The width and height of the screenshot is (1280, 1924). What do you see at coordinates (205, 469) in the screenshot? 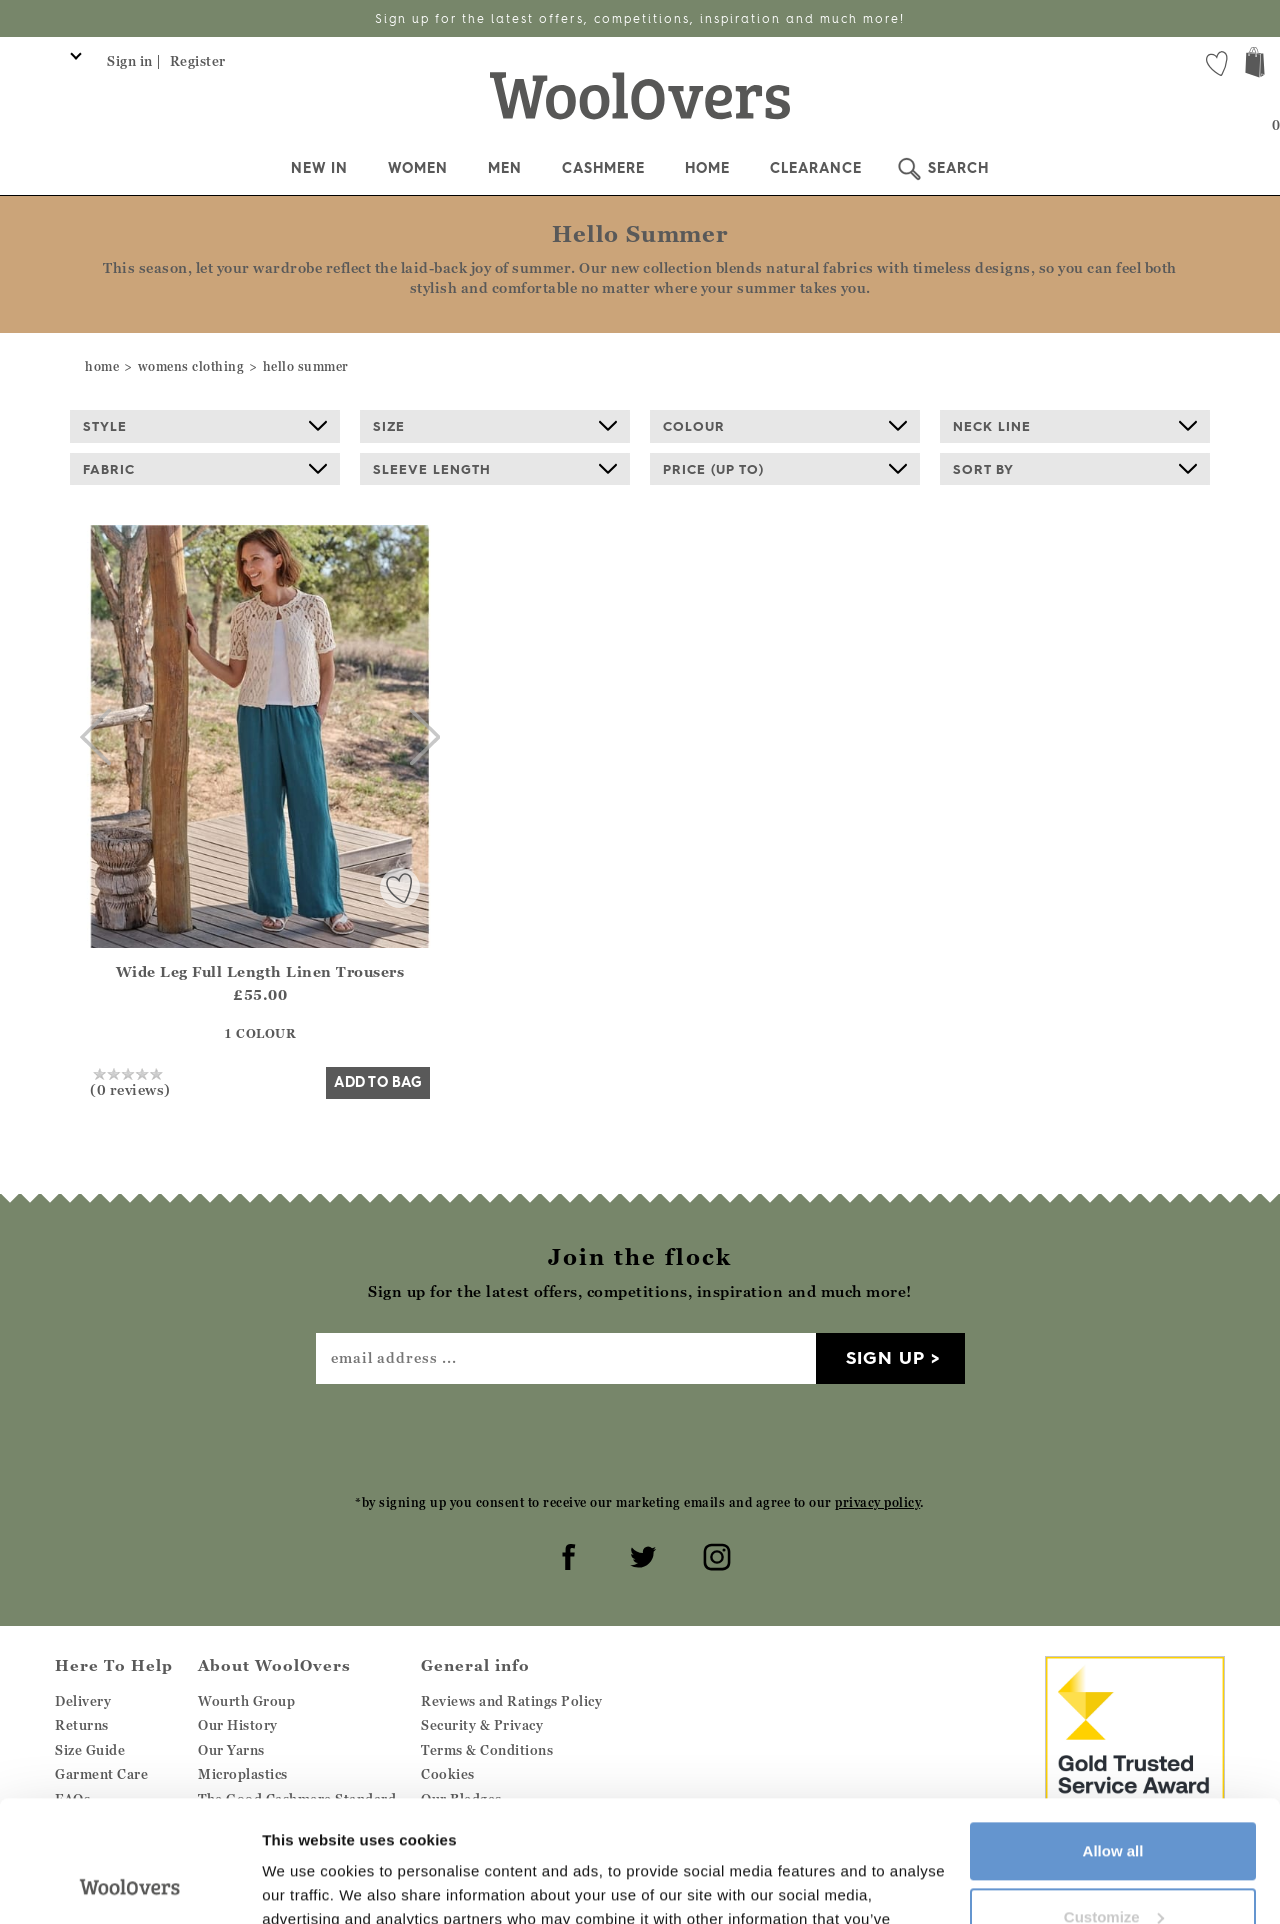
I see `Fabric` at bounding box center [205, 469].